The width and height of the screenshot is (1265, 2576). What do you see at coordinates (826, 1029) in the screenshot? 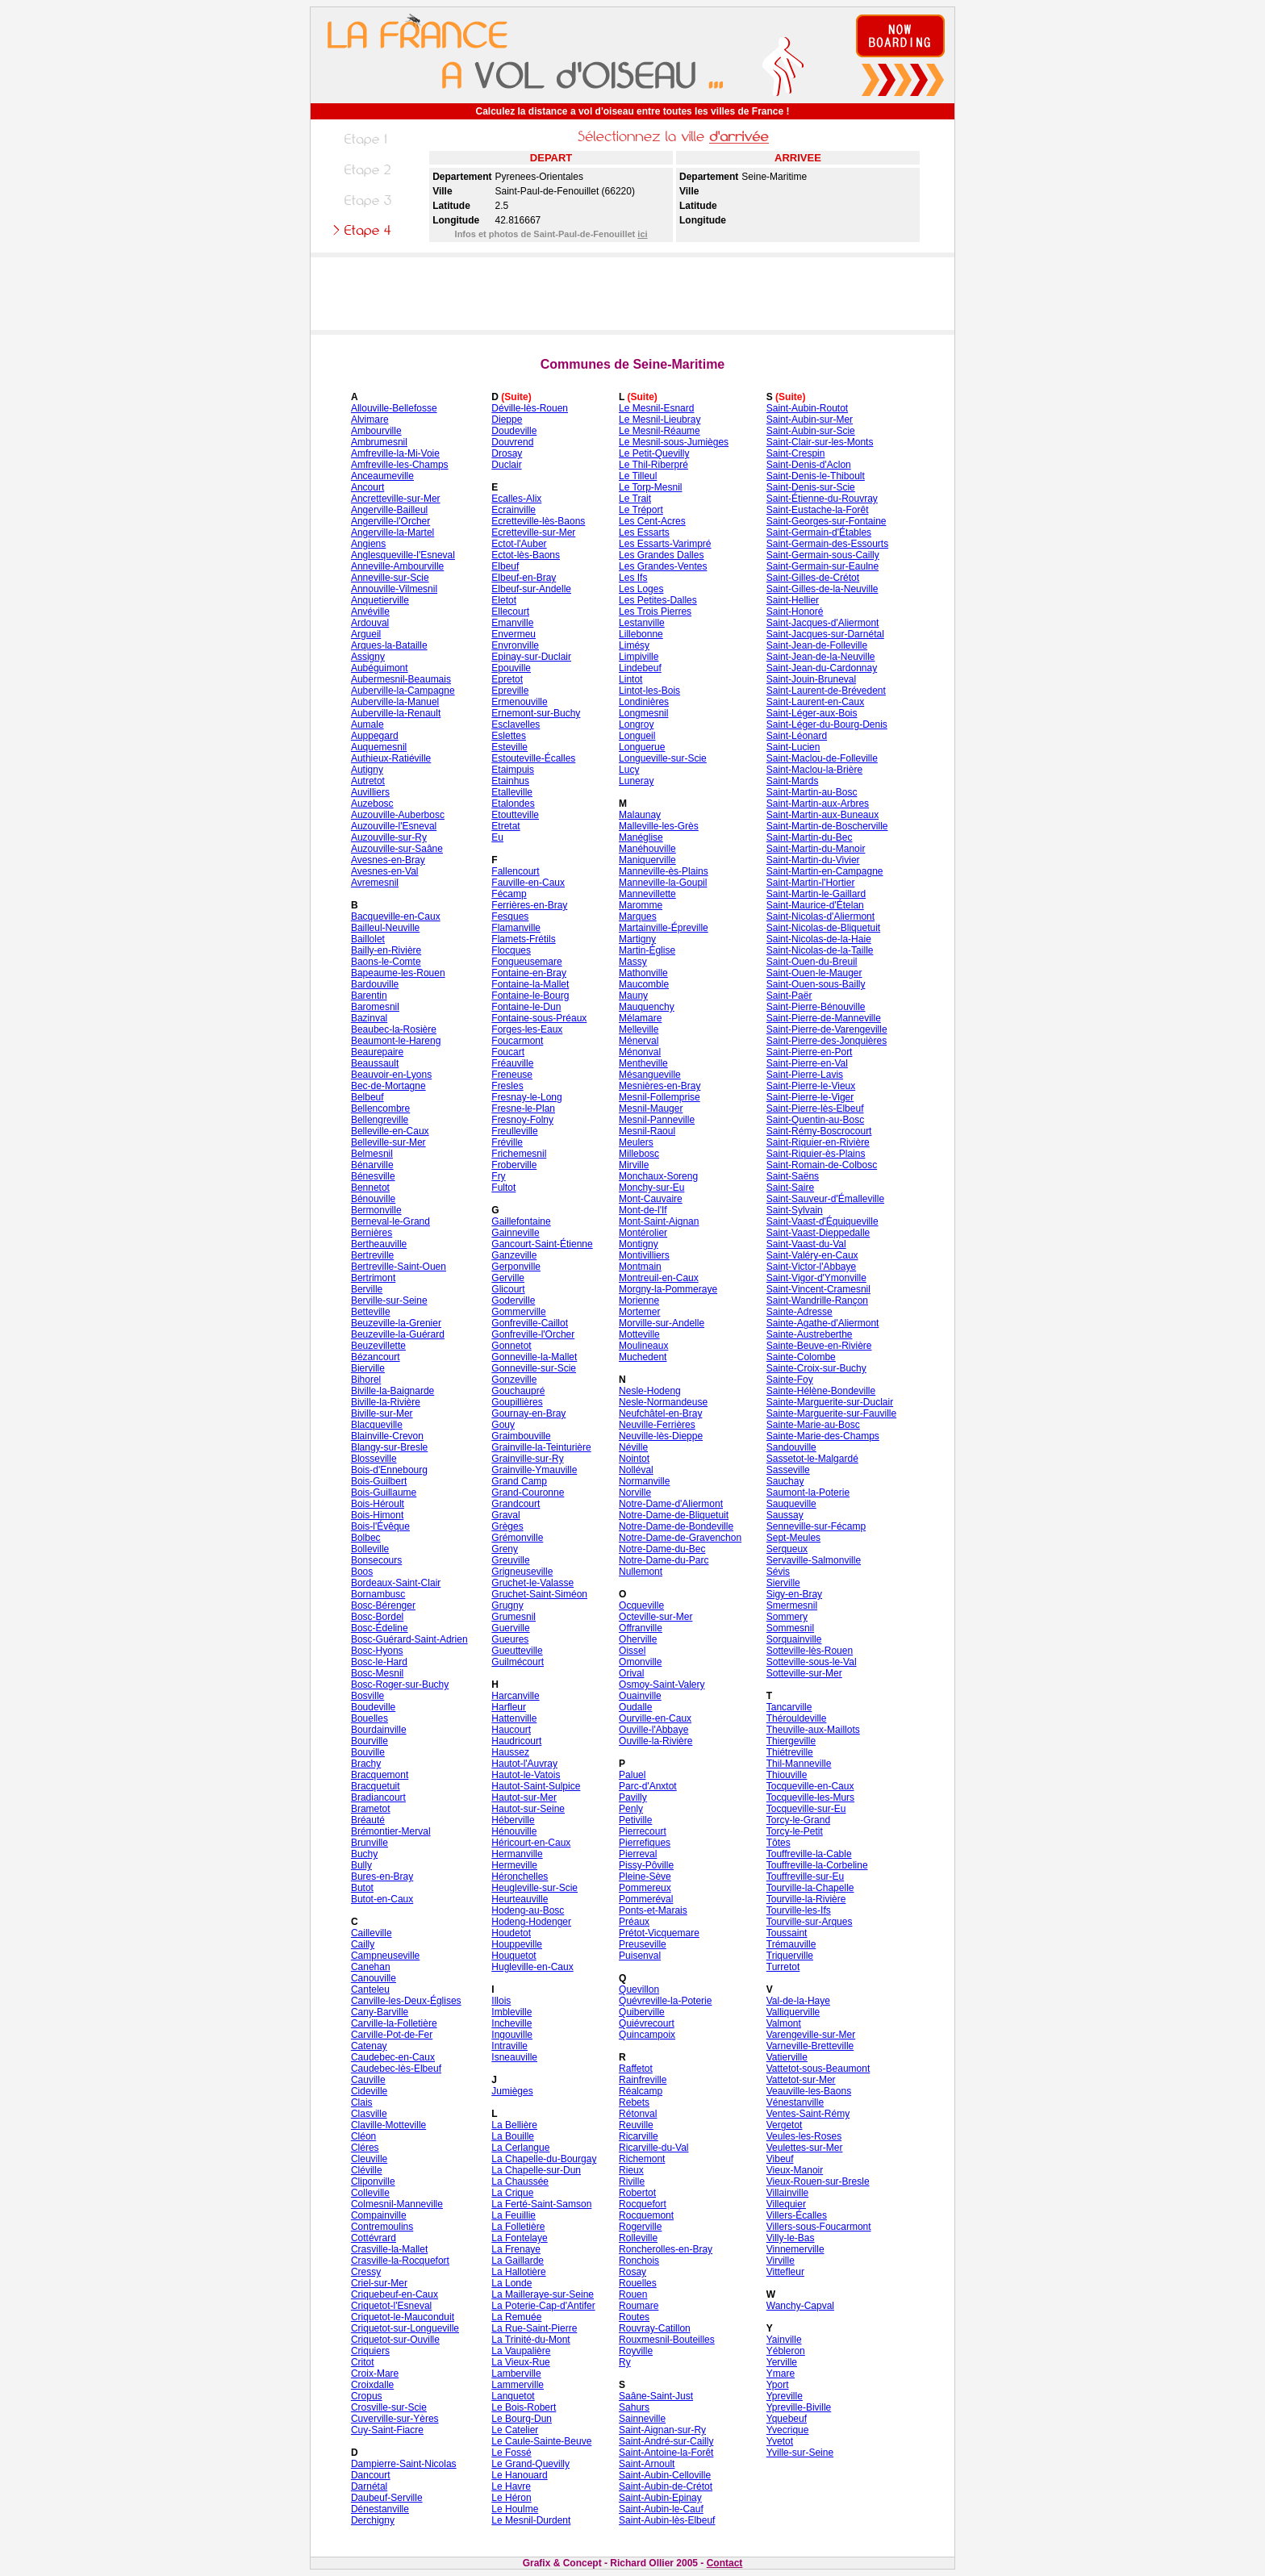
I see `Saint-Pierre-de-Varengeville` at bounding box center [826, 1029].